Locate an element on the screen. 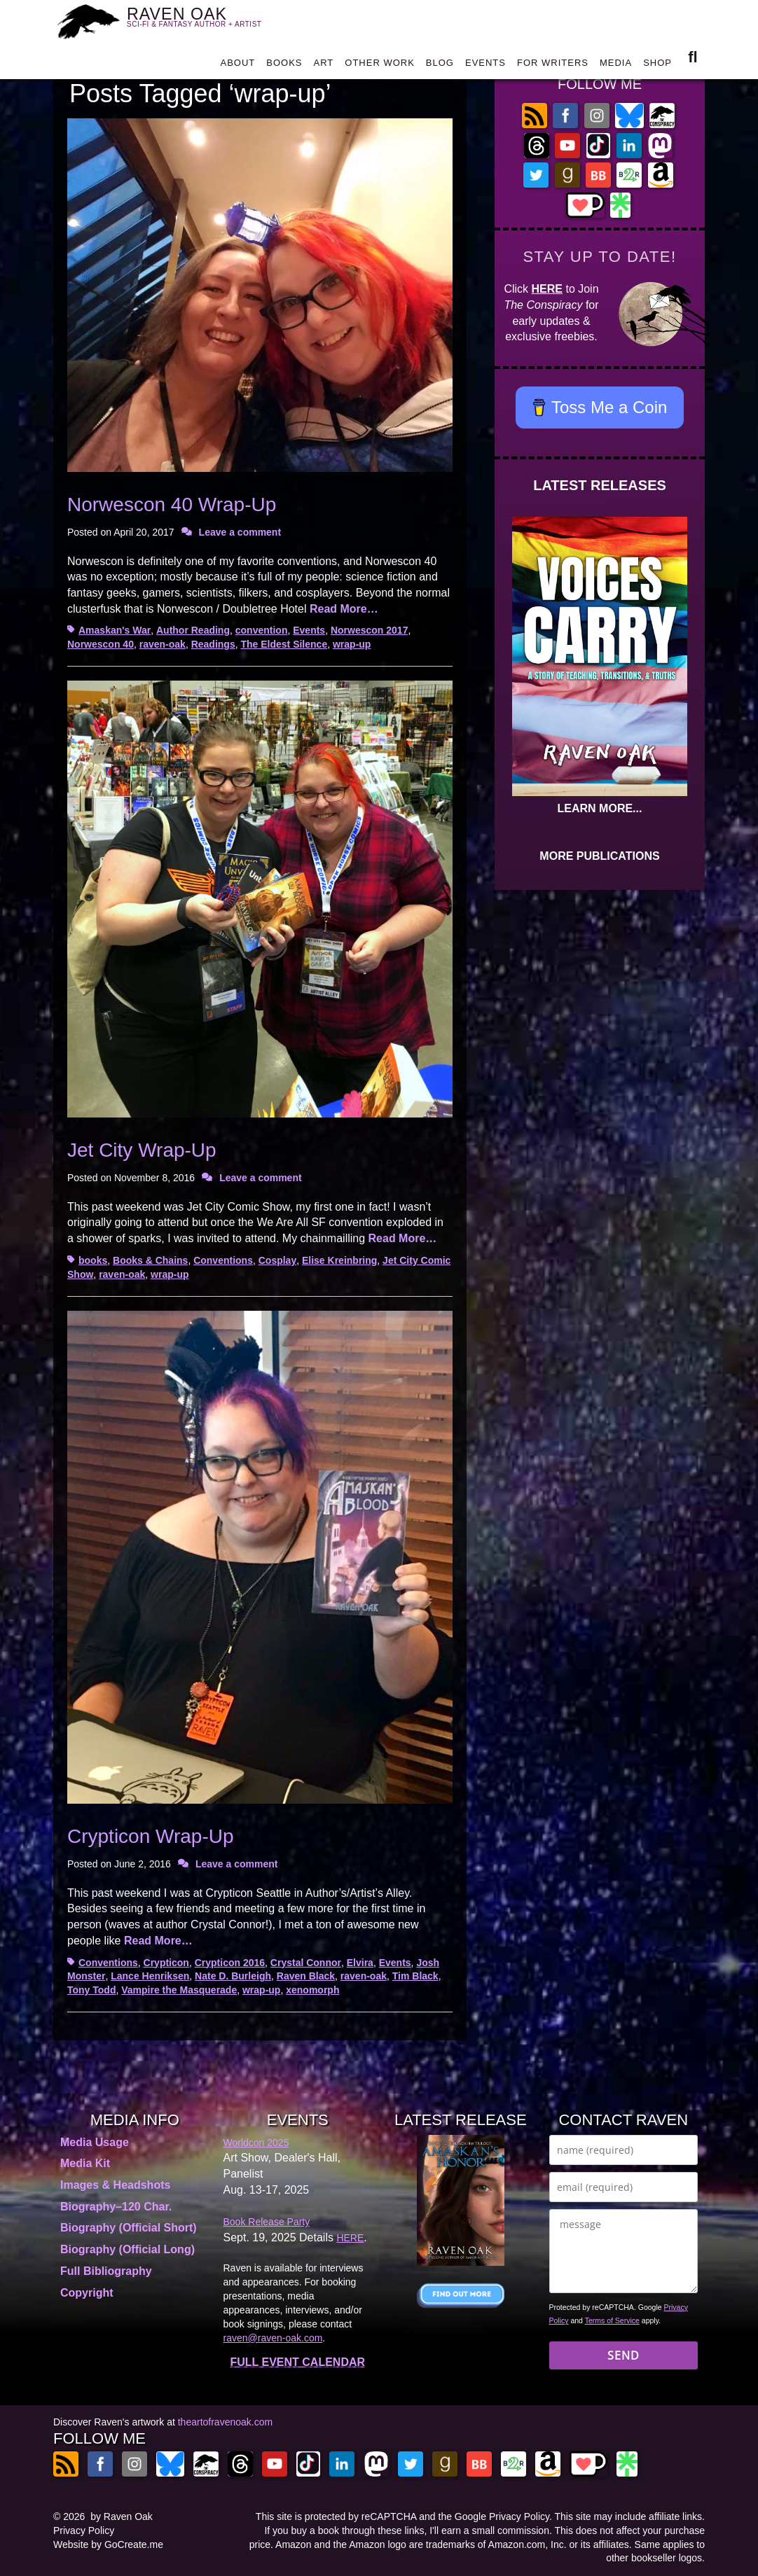 Image resolution: width=758 pixels, height=2576 pixels. Books & Chains is located at coordinates (150, 1260).